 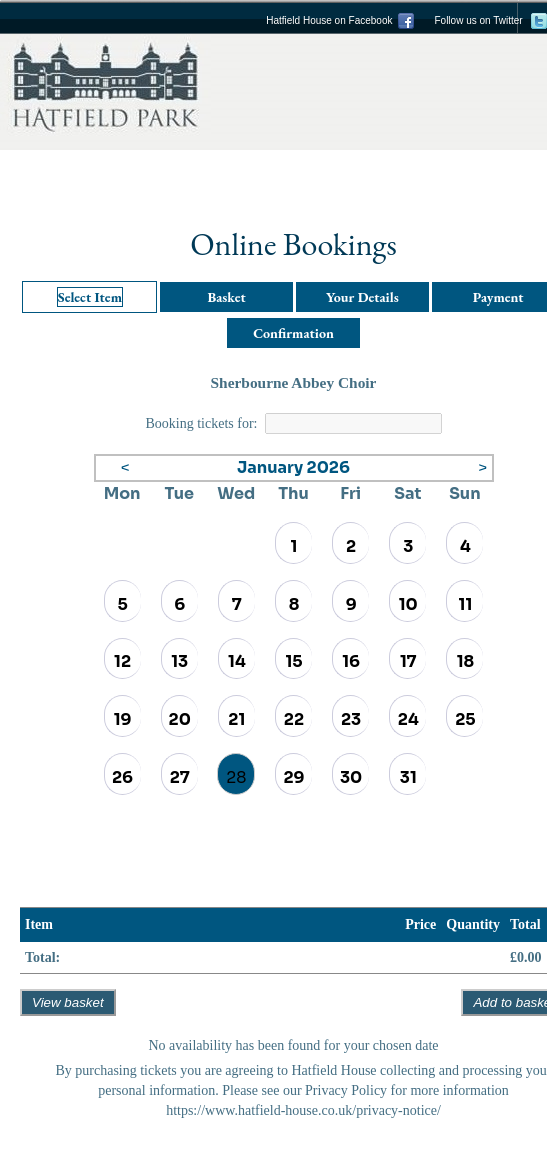 I want to click on Select Item, so click(x=90, y=297).